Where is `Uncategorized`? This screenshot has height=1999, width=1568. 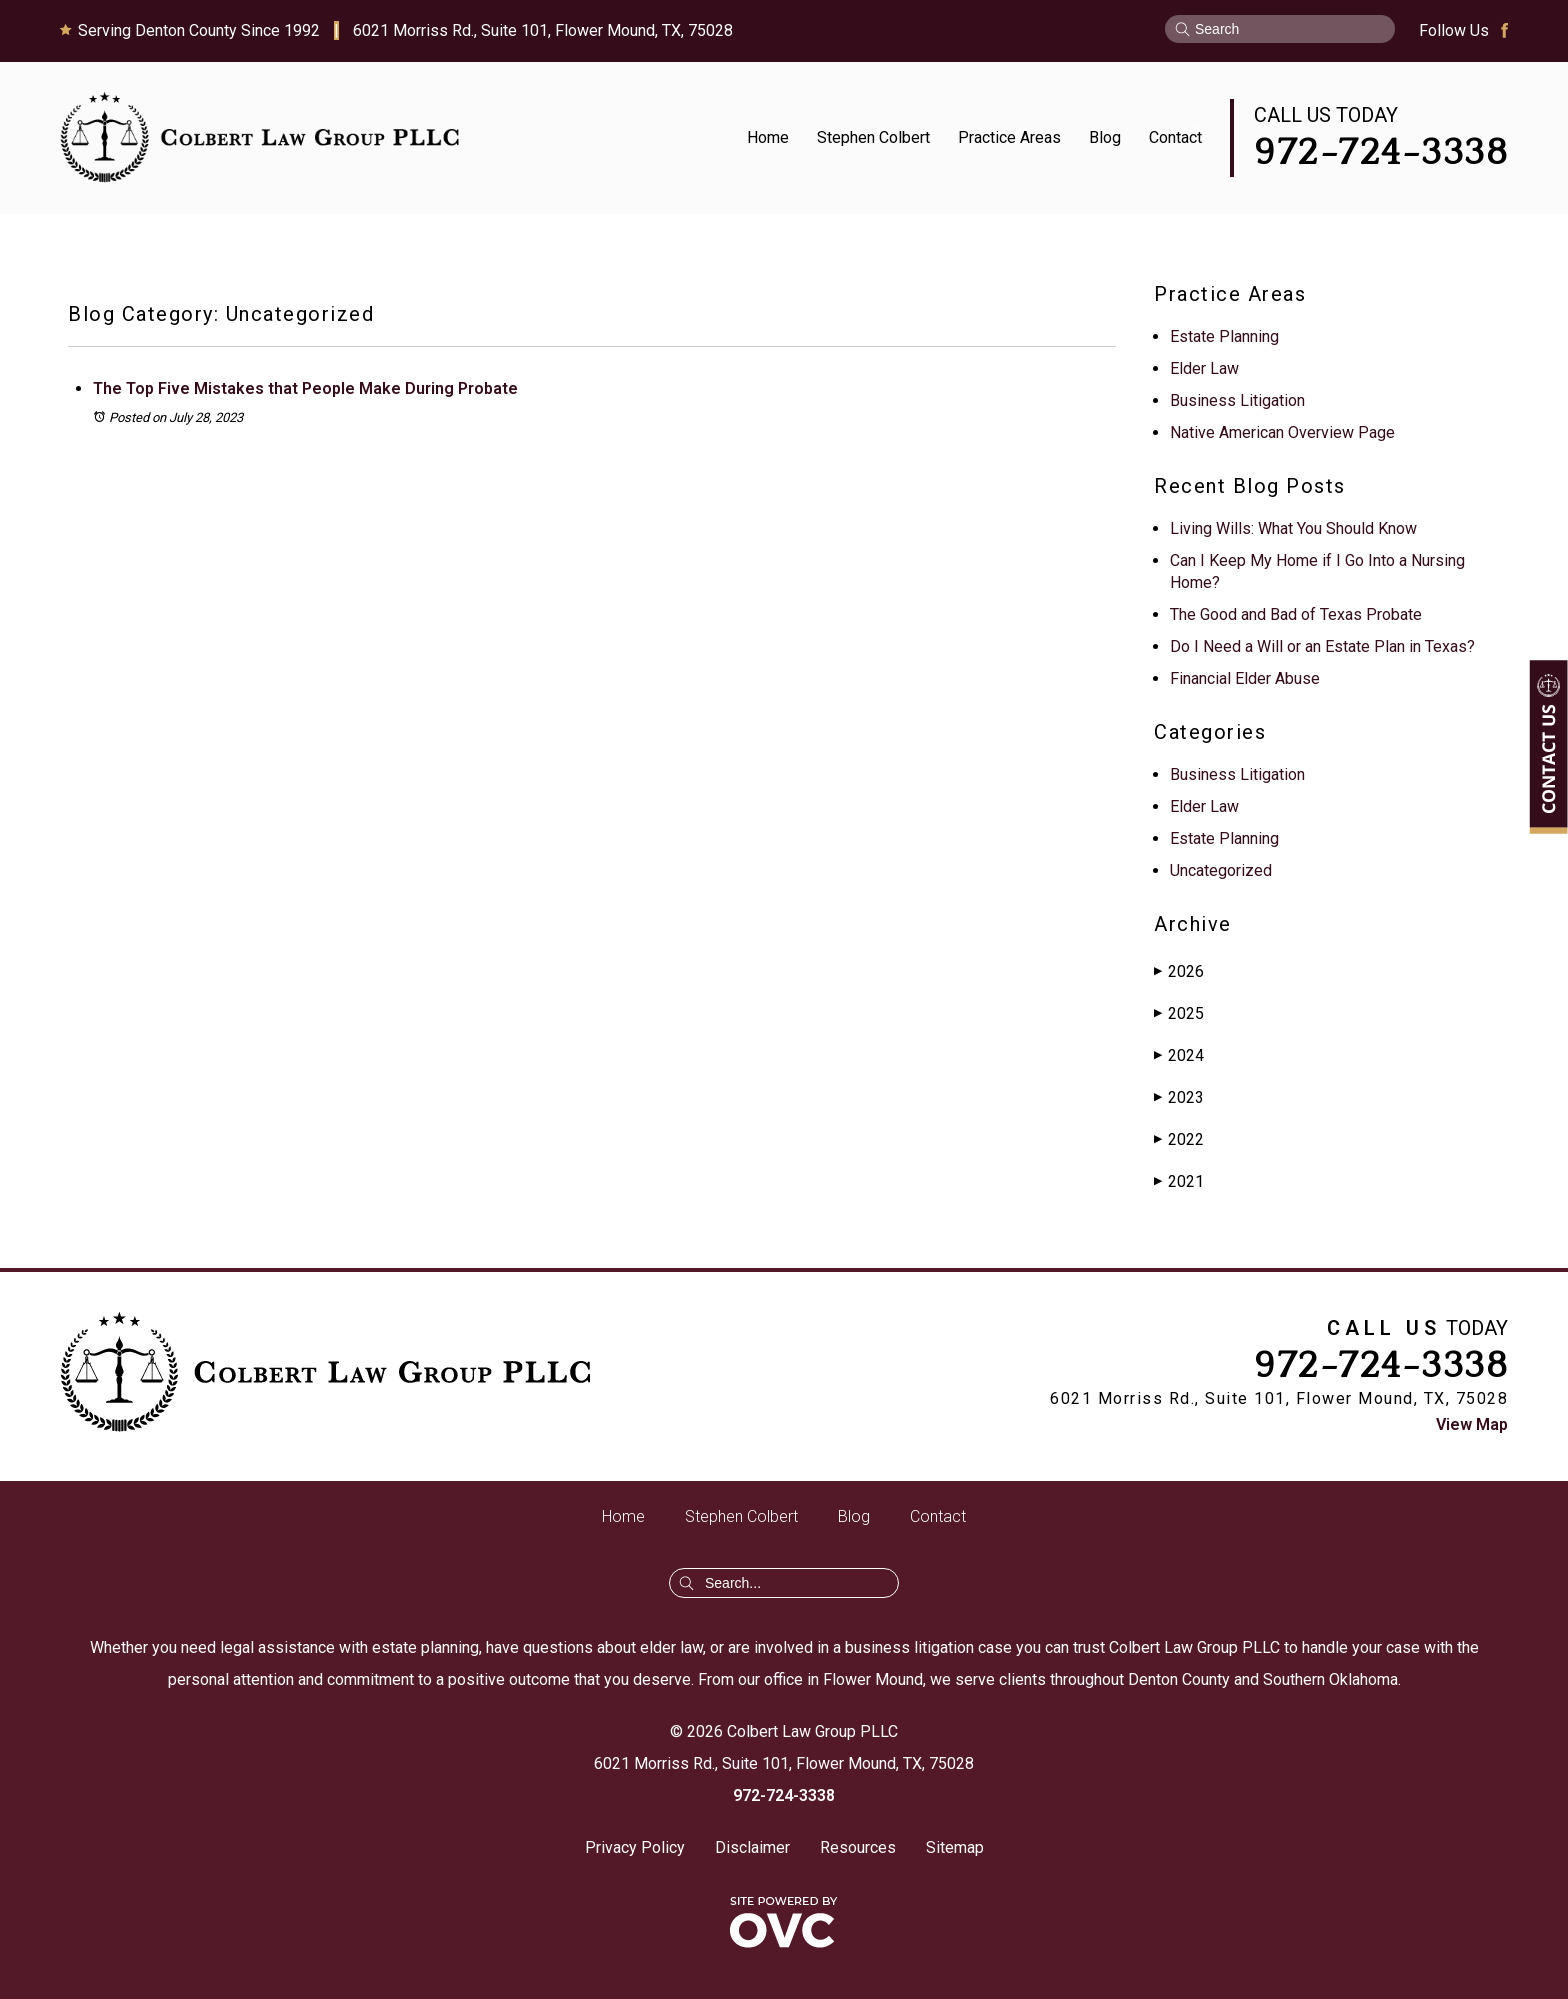
Uncategorized is located at coordinates (1221, 870).